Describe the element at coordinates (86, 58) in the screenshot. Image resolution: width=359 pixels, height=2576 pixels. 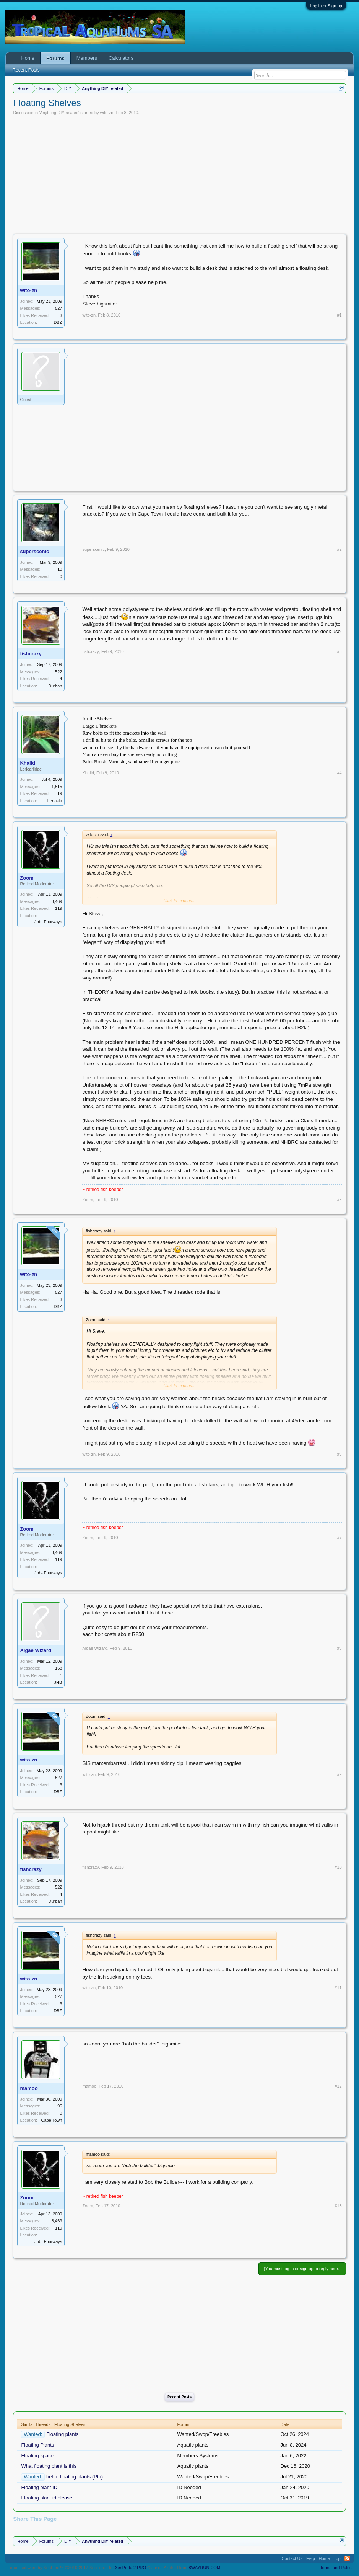
I see `Members` at that location.